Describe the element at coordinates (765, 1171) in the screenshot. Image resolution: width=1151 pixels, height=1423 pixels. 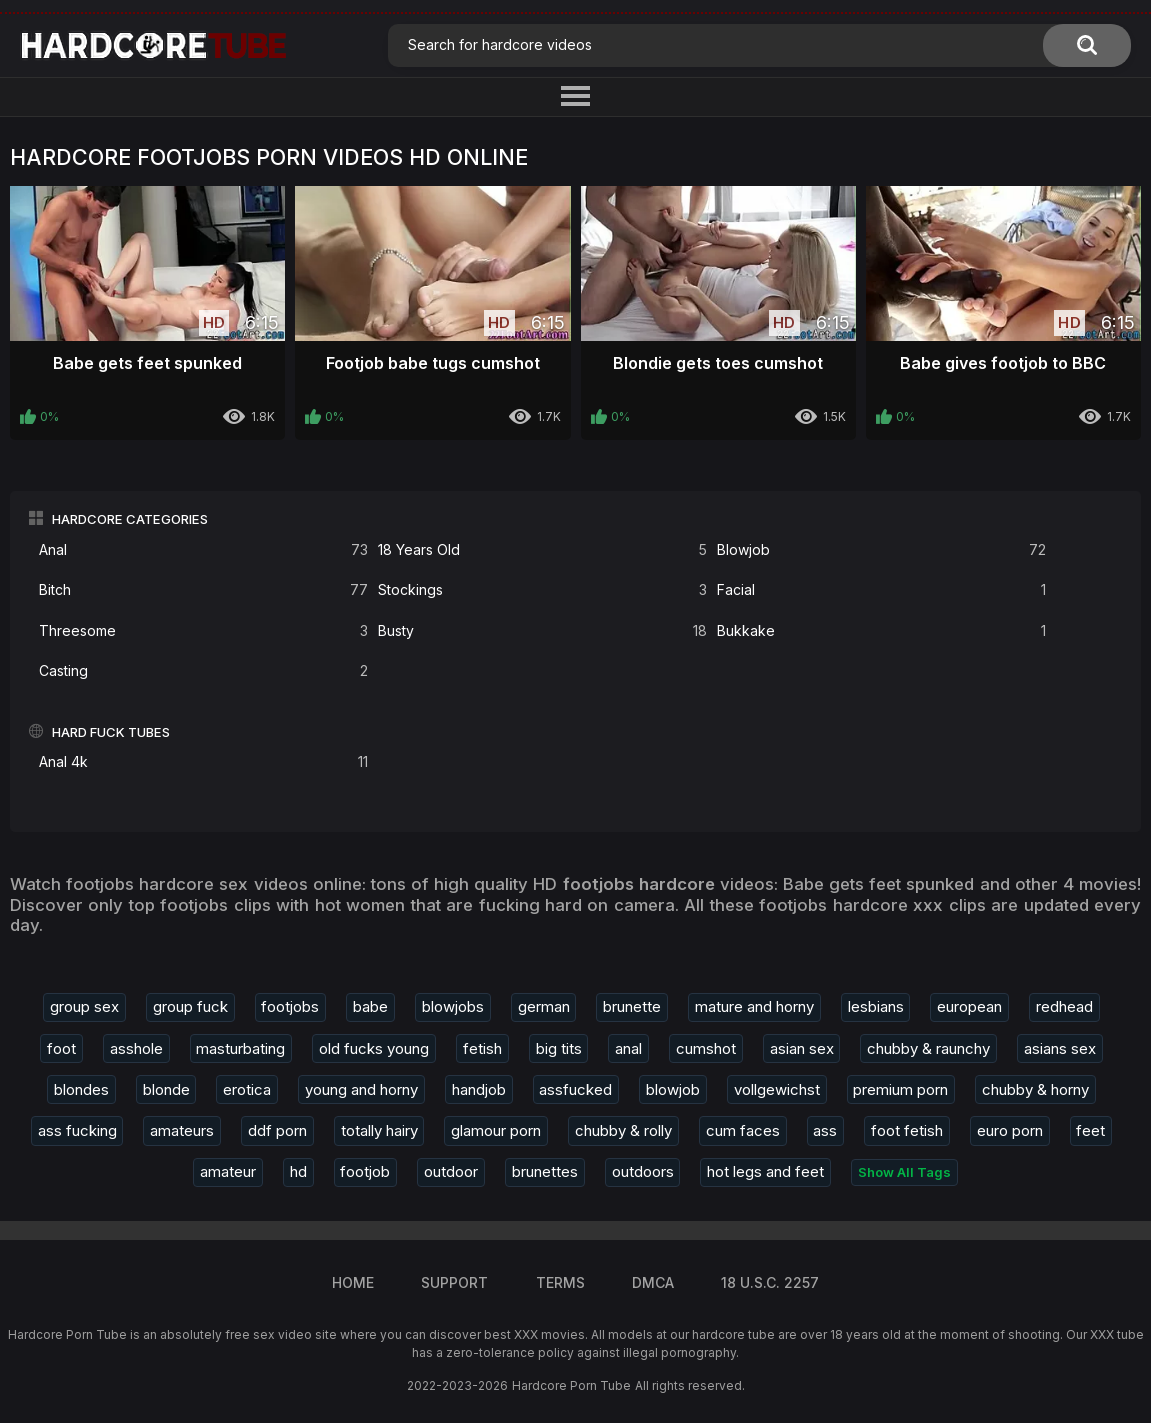
I see `hot legs and feet` at that location.